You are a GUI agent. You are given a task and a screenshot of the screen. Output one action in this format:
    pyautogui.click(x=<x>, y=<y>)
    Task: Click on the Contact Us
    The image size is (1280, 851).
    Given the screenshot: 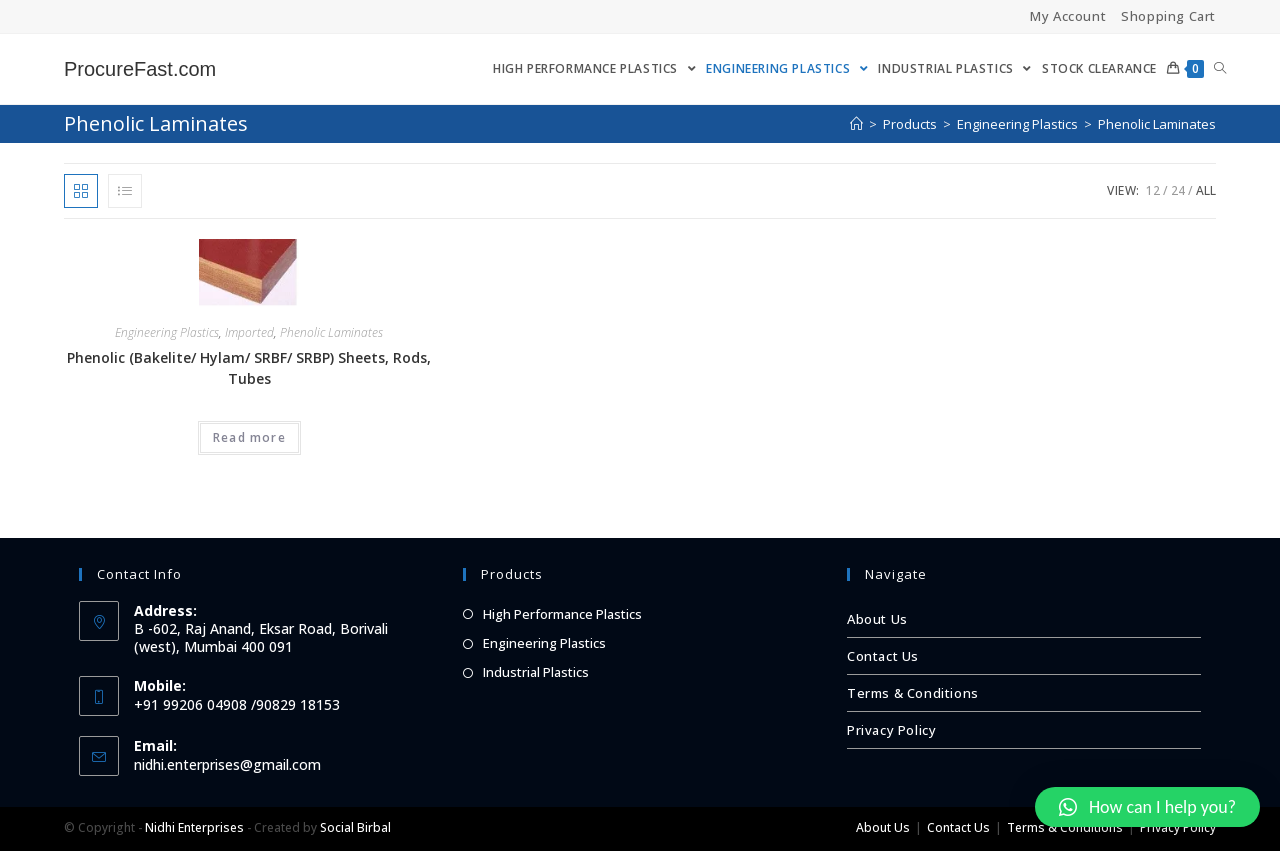 What is the action you would take?
    pyautogui.click(x=883, y=656)
    